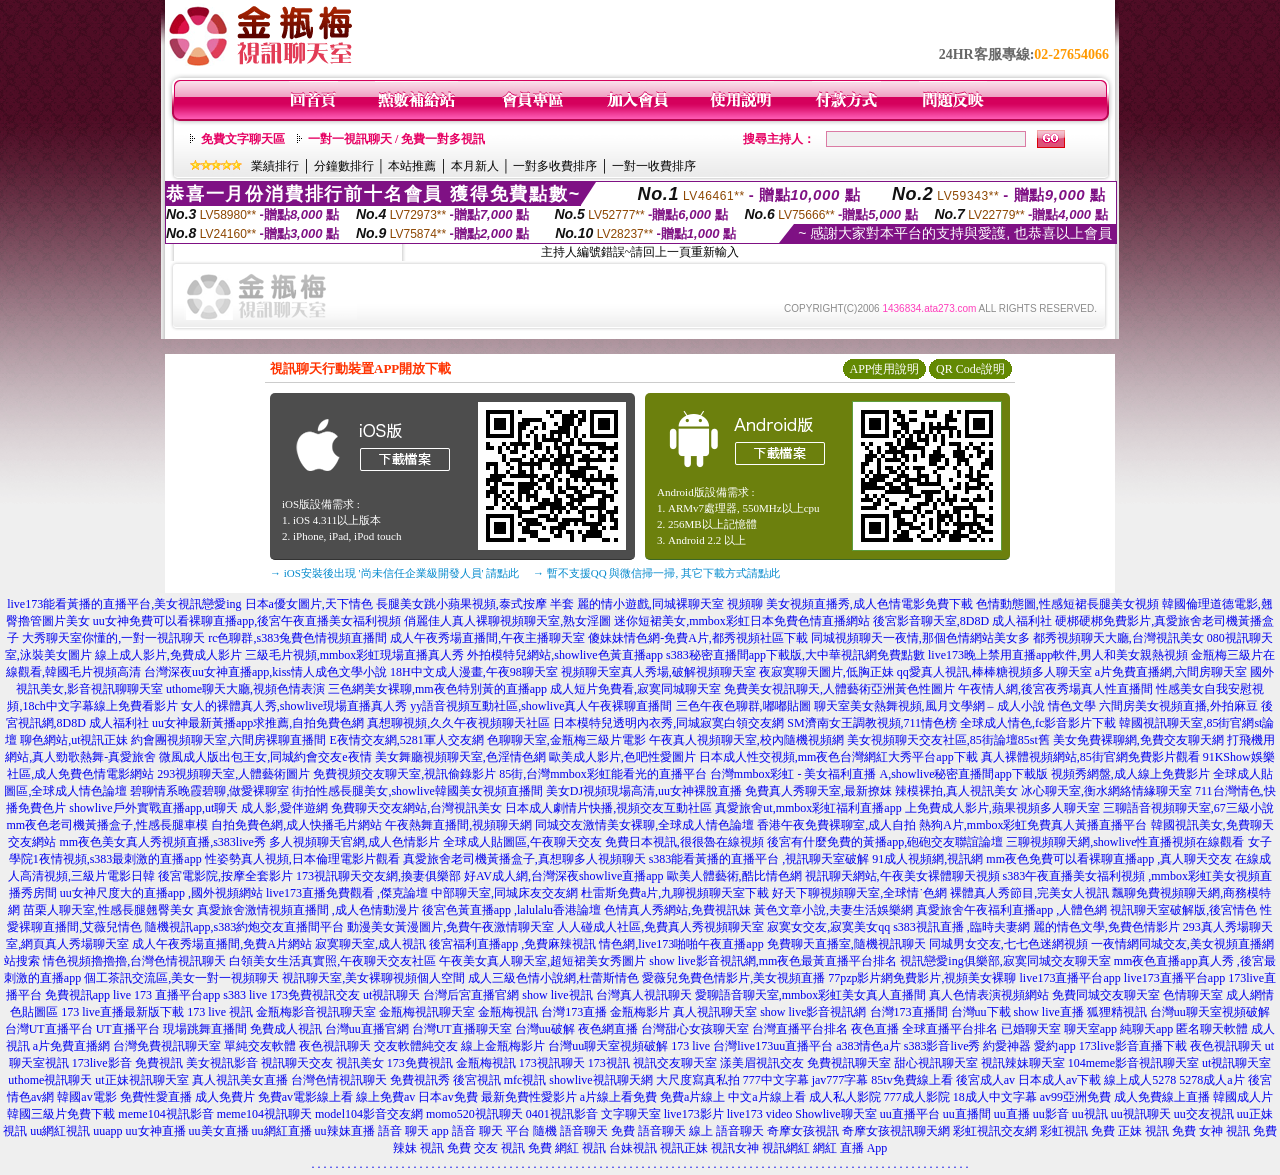  I want to click on 85tv免費線上看, so click(911, 1080).